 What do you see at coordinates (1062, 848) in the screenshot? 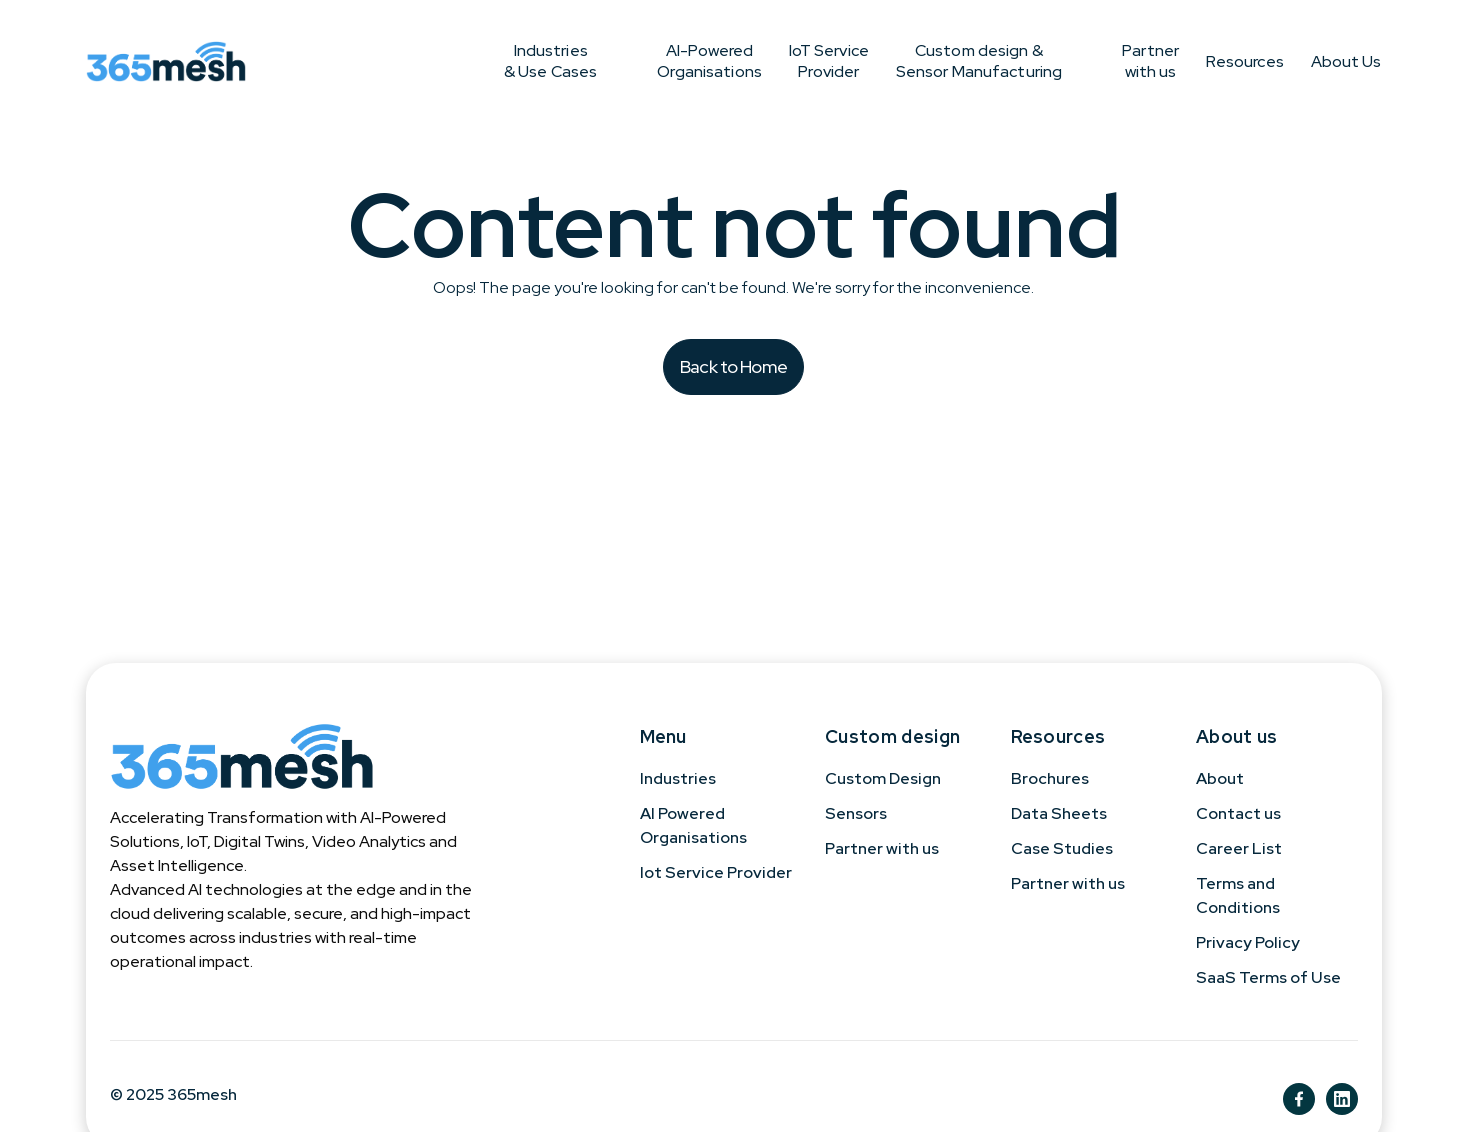
I see `Case Studies` at bounding box center [1062, 848].